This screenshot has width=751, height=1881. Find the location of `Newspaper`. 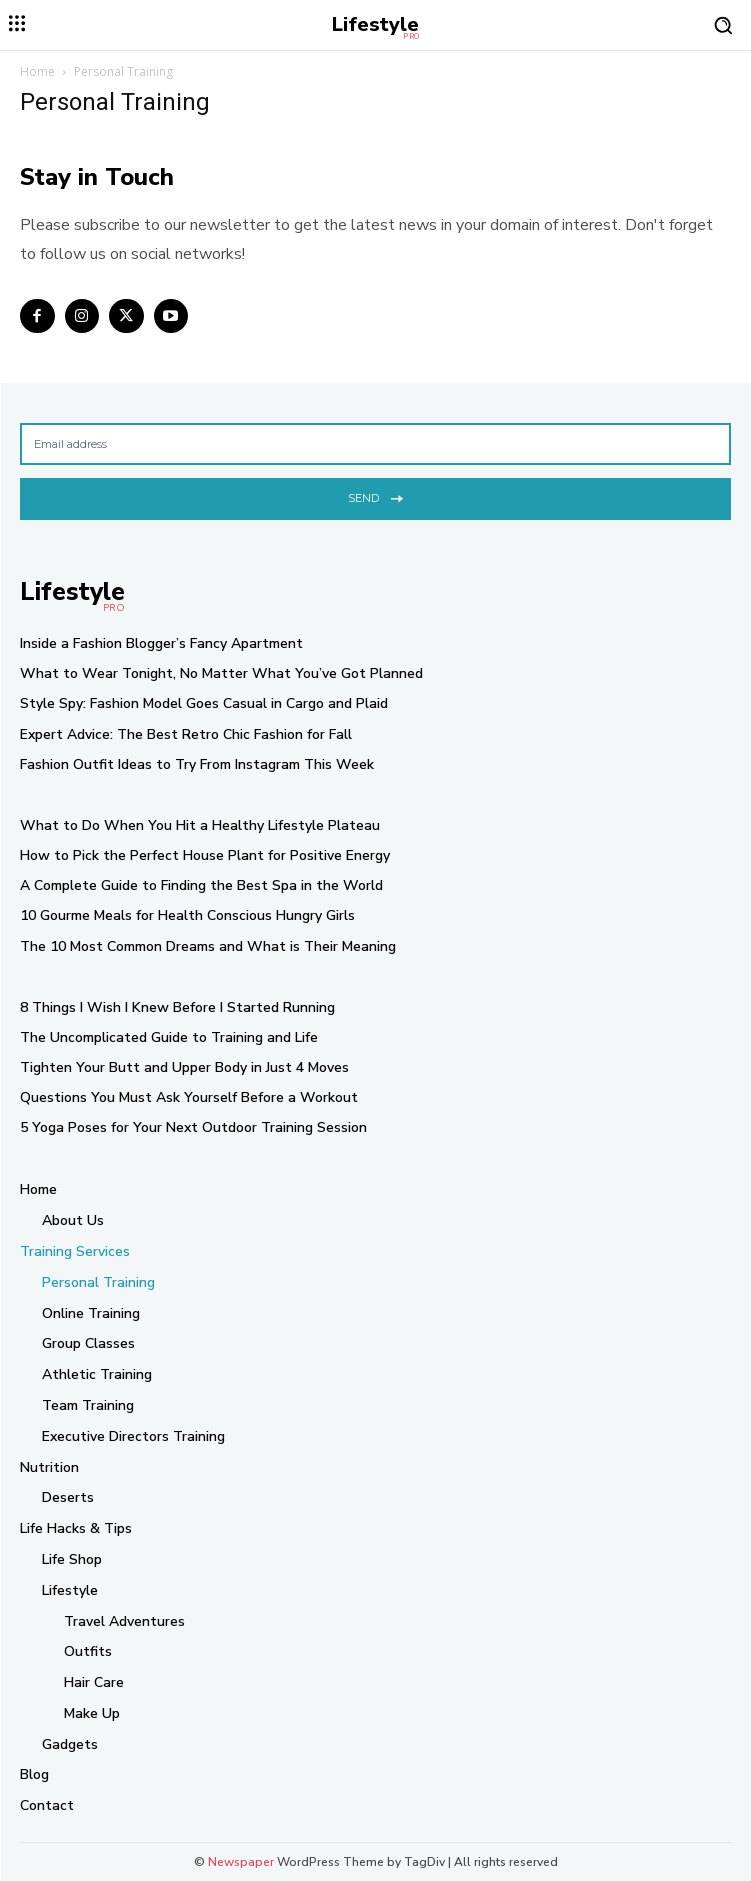

Newspaper is located at coordinates (241, 1862).